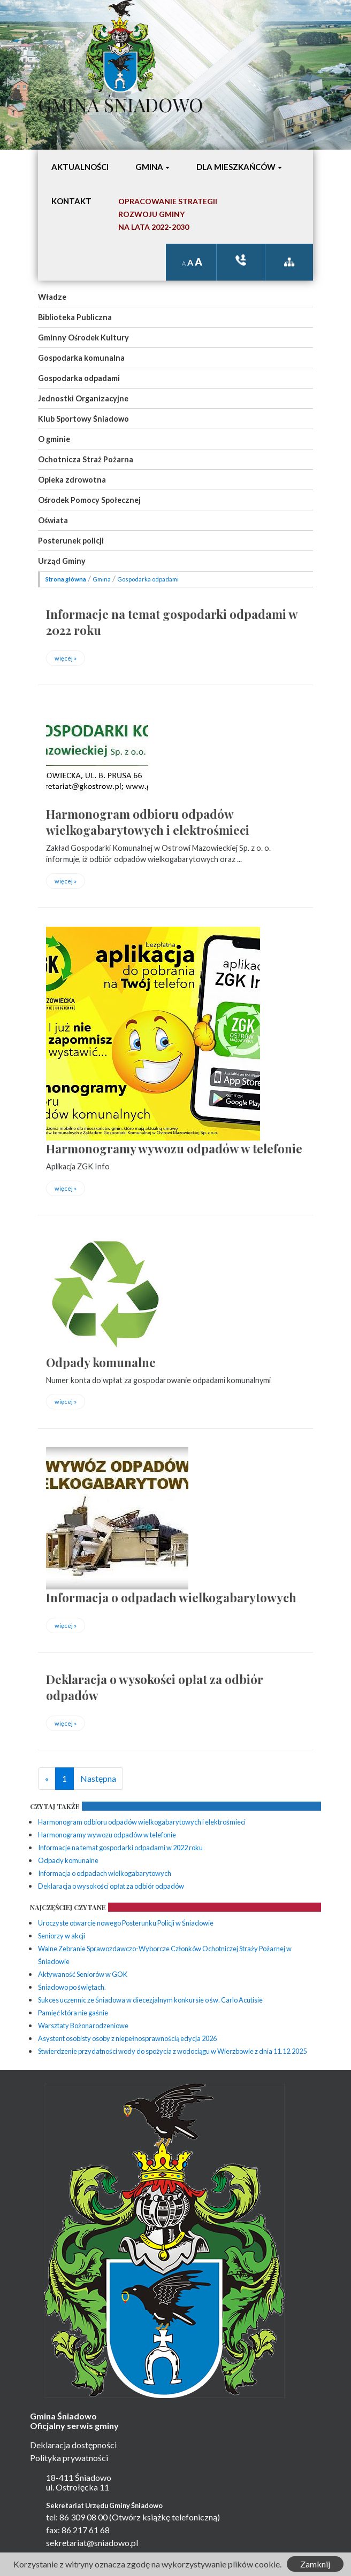 The image size is (351, 2576). What do you see at coordinates (69, 2458) in the screenshot?
I see `Polityka prywatności` at bounding box center [69, 2458].